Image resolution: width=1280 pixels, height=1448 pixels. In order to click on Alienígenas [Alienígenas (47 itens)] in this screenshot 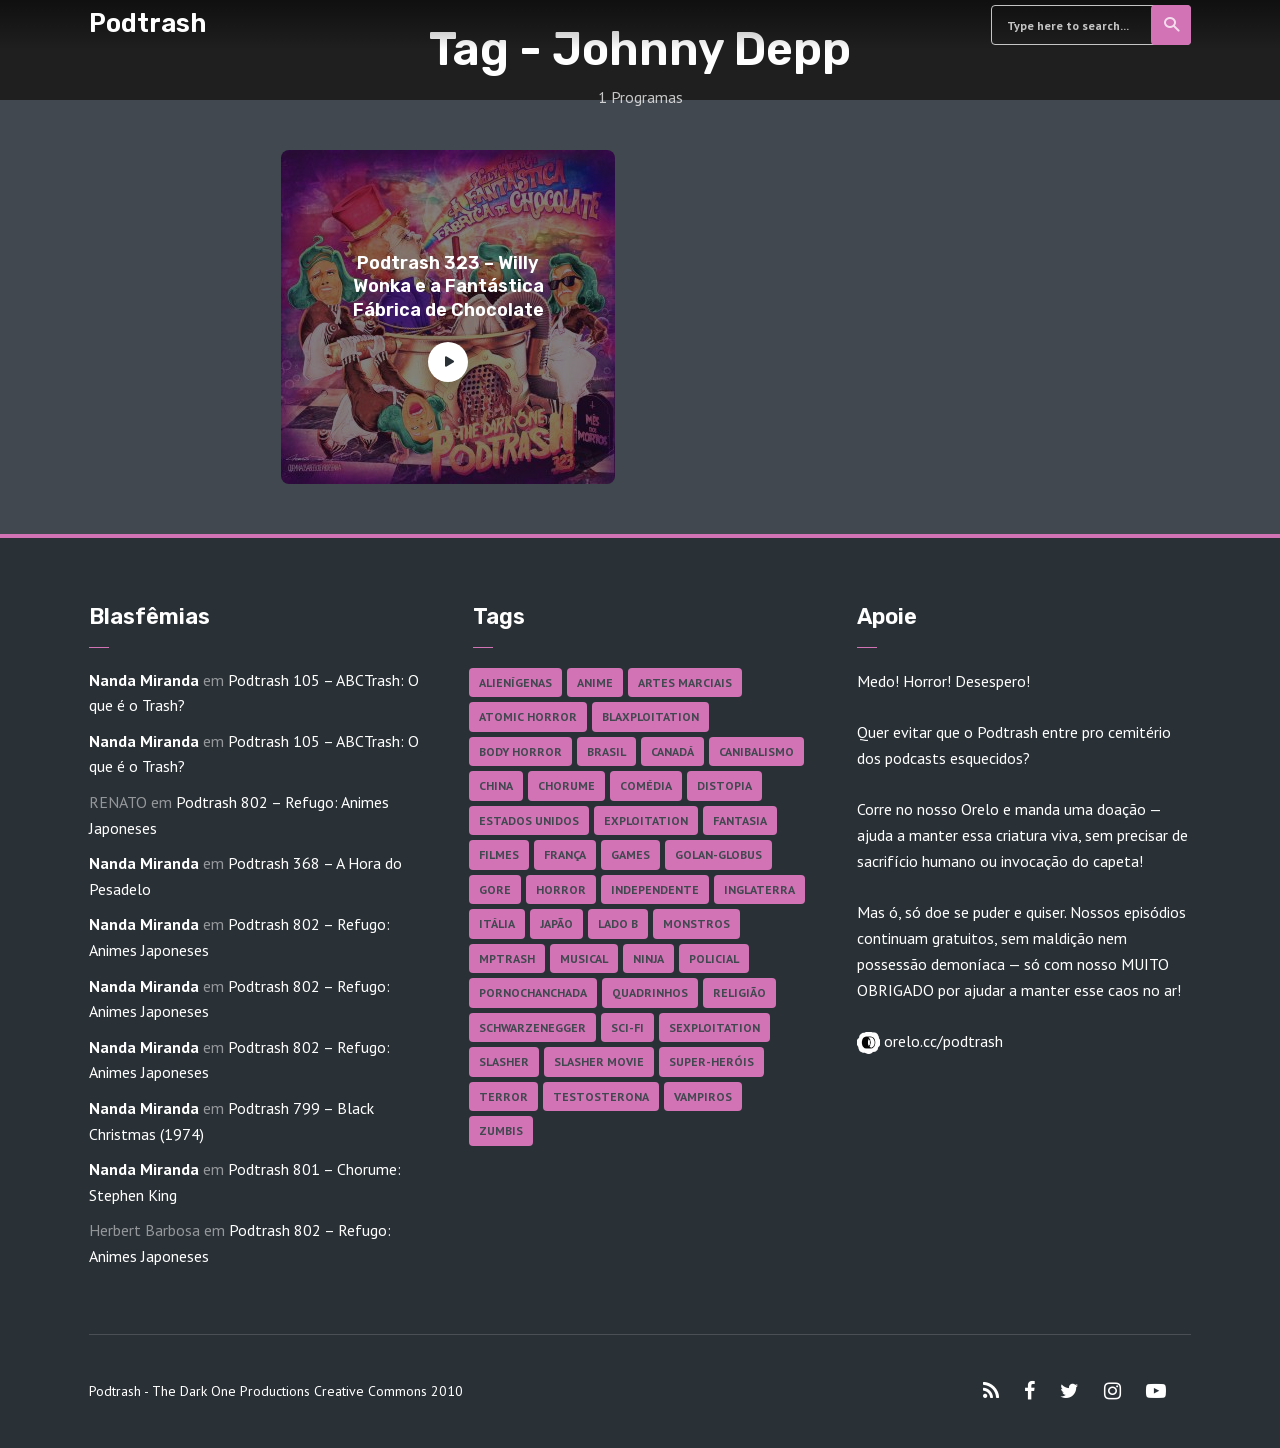, I will do `click(515, 682)`.